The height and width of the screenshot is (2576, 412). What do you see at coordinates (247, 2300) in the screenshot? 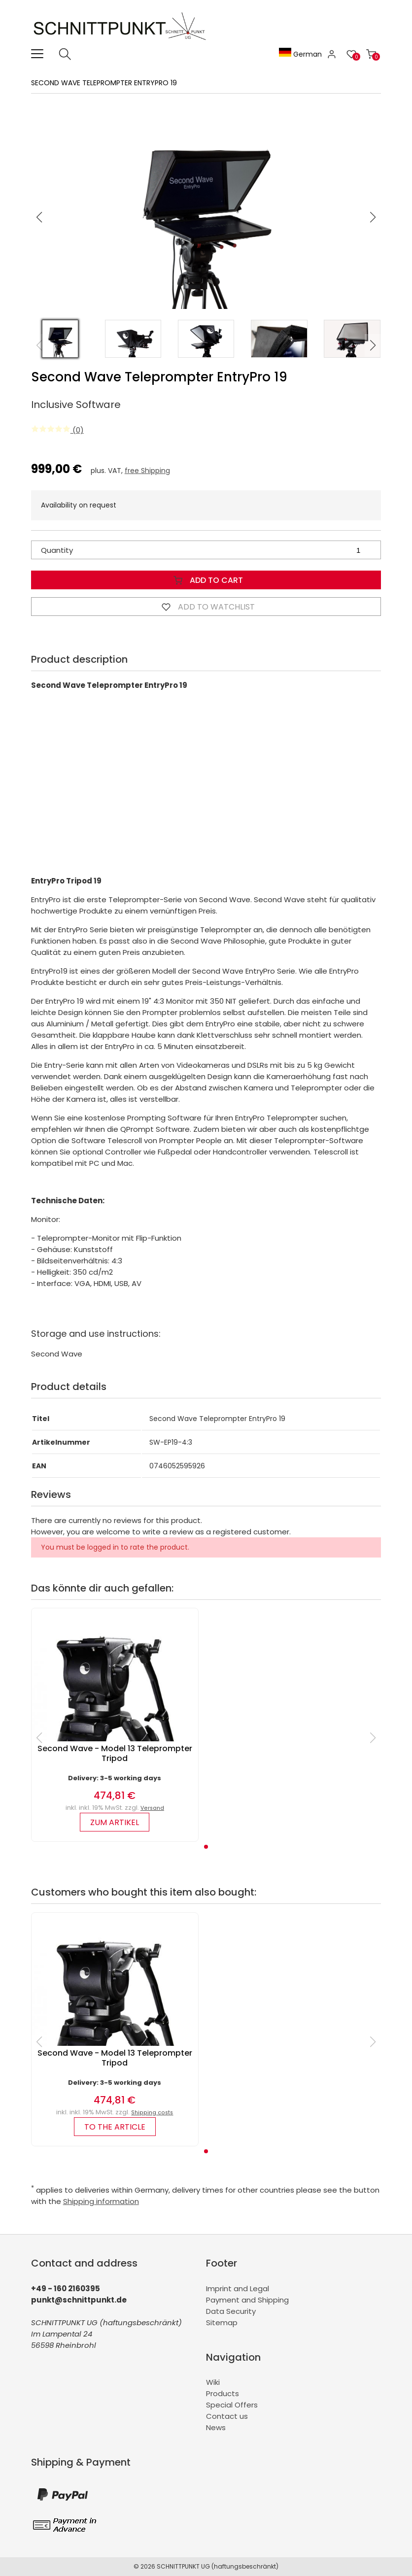
I see `Payment and Shipping` at bounding box center [247, 2300].